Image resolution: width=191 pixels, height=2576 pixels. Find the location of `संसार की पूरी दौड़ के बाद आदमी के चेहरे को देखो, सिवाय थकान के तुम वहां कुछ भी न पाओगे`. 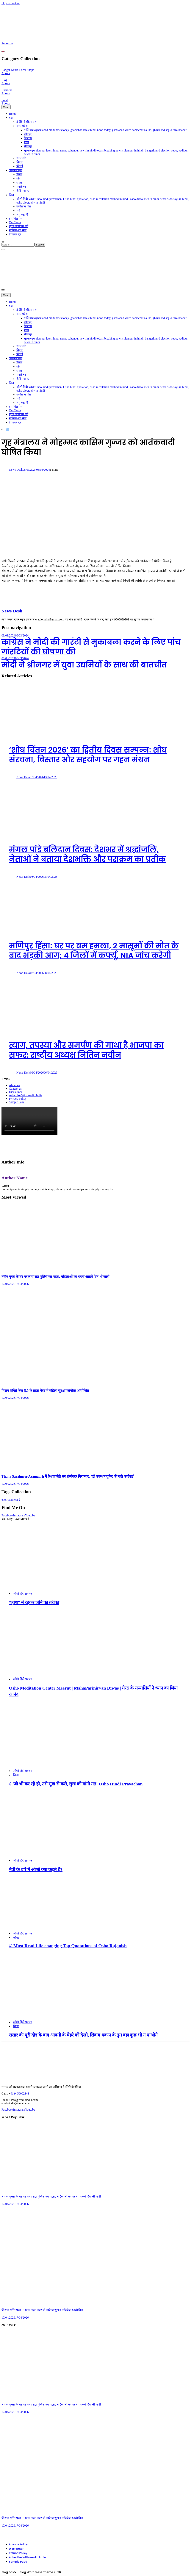

संसार की पूरी दौड़ के बाद आदमी के चेहरे को देखो, सिवाय थकान के तुम वहां कुछ भी न पाओगे is located at coordinates (83, 2035).